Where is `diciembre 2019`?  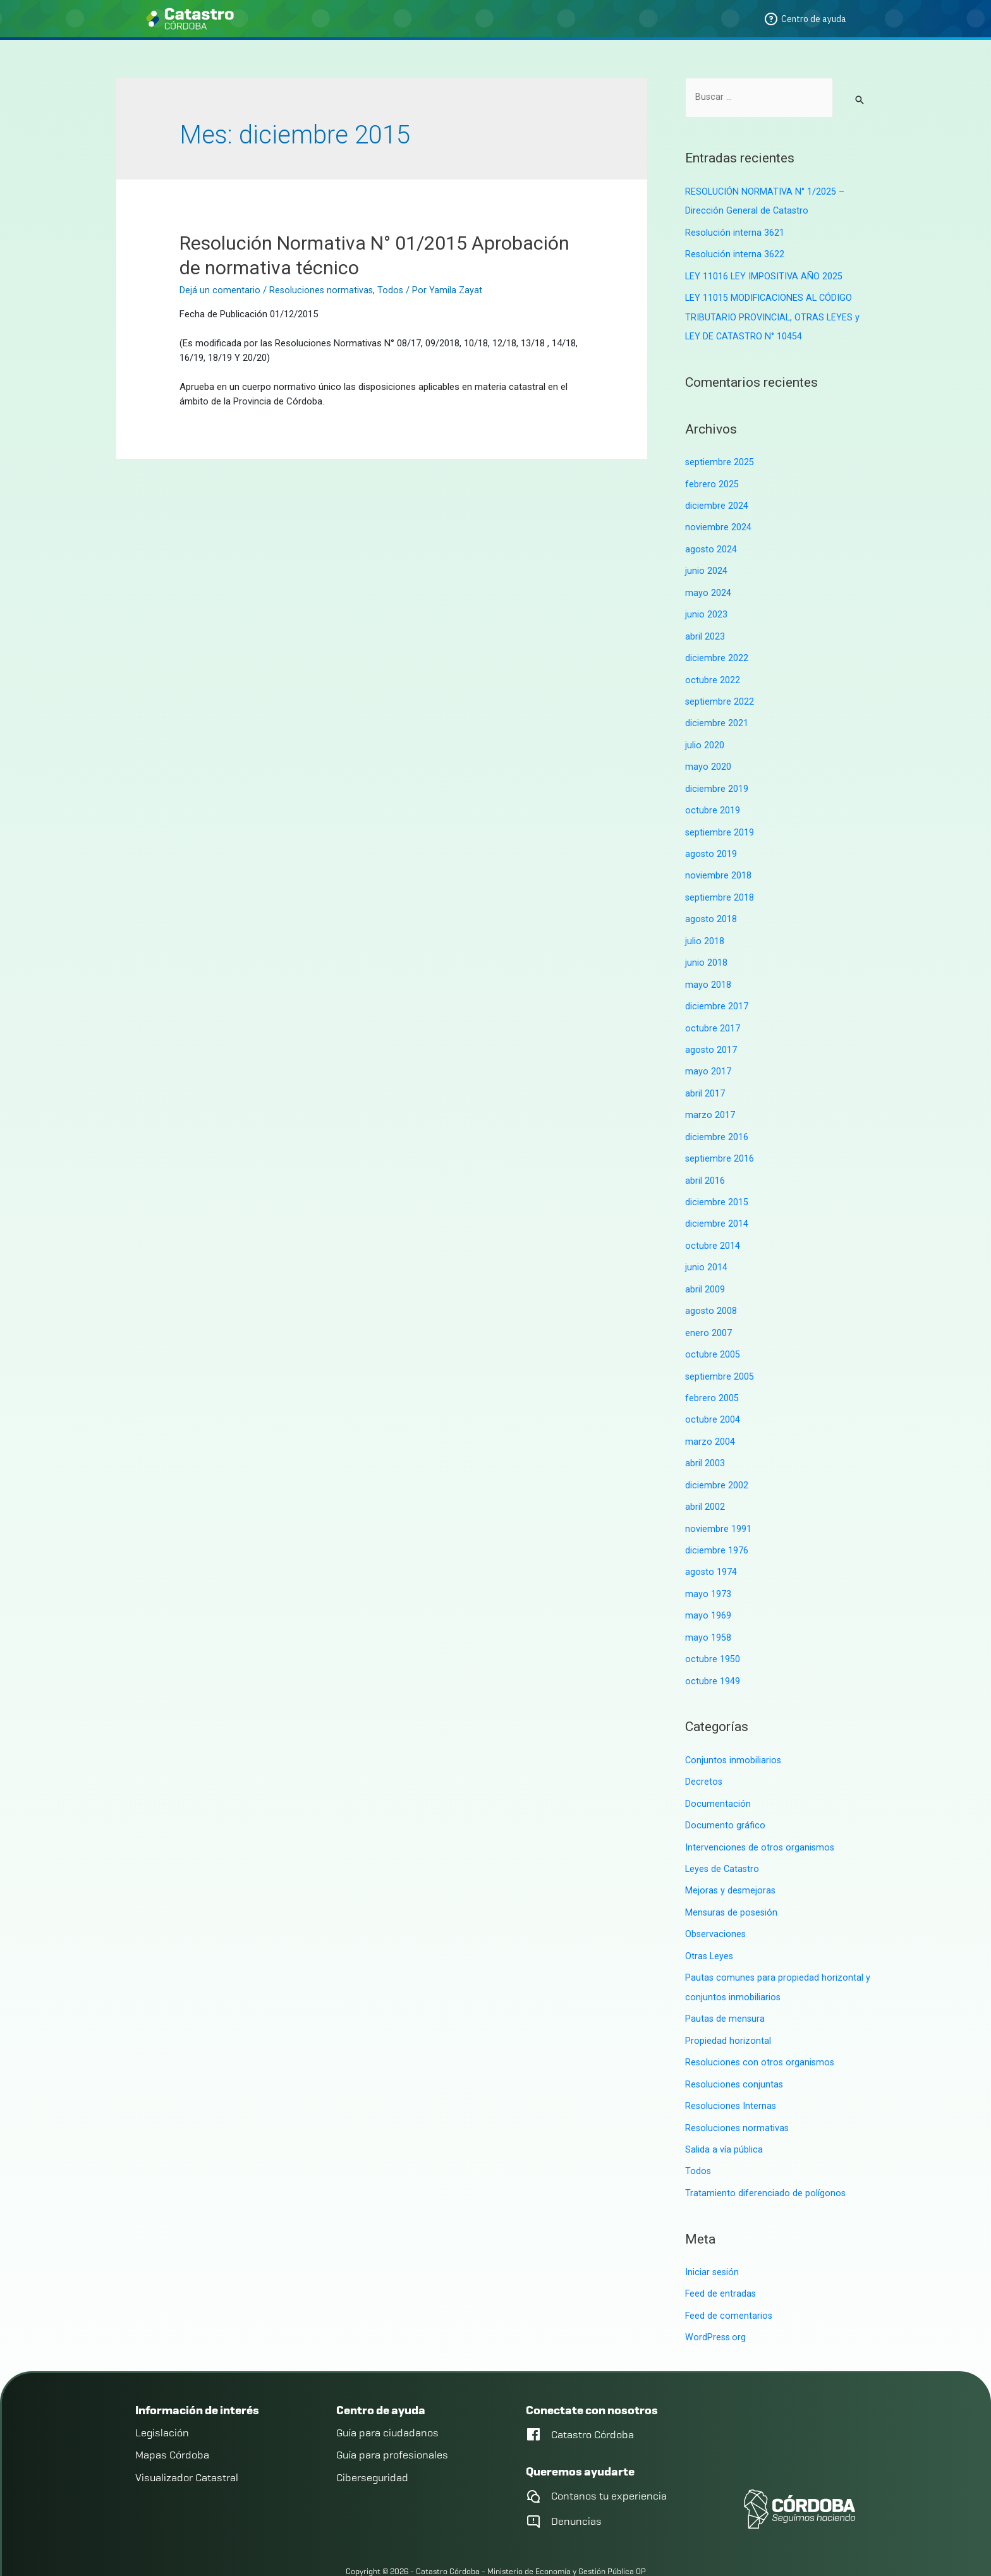
diciembre 2019 is located at coordinates (716, 779).